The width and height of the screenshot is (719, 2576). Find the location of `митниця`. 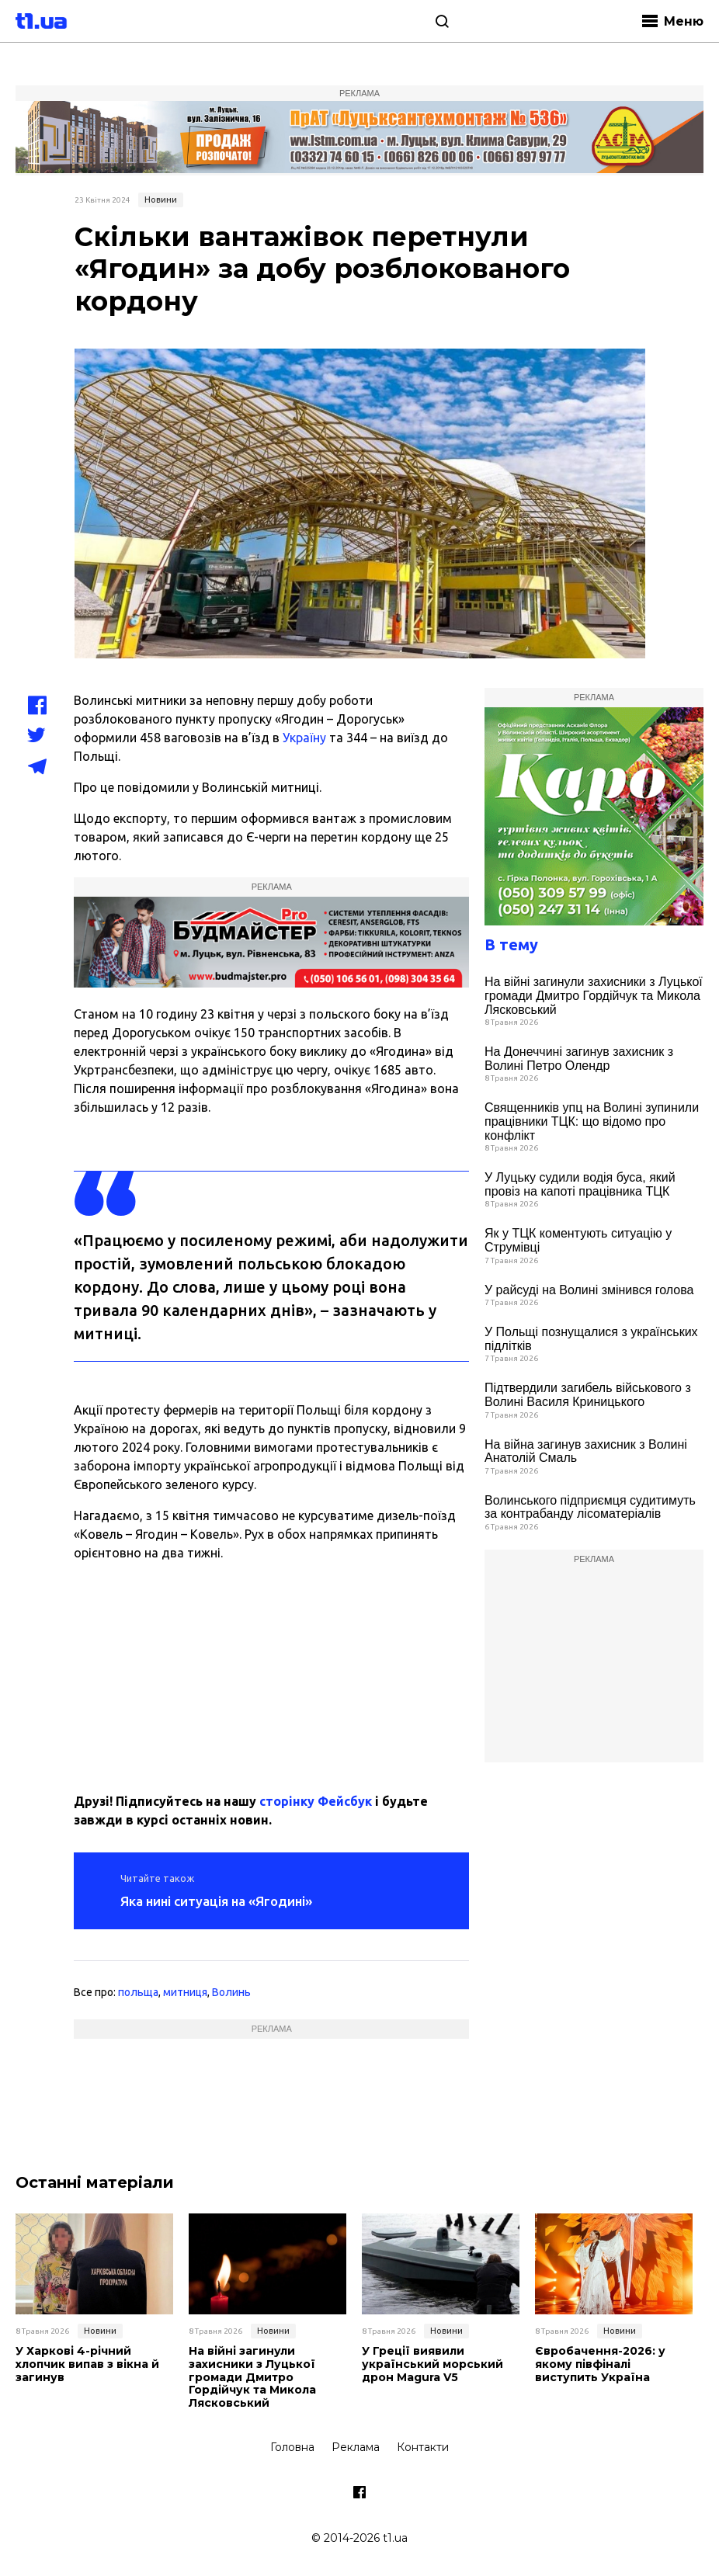

митниця is located at coordinates (185, 1992).